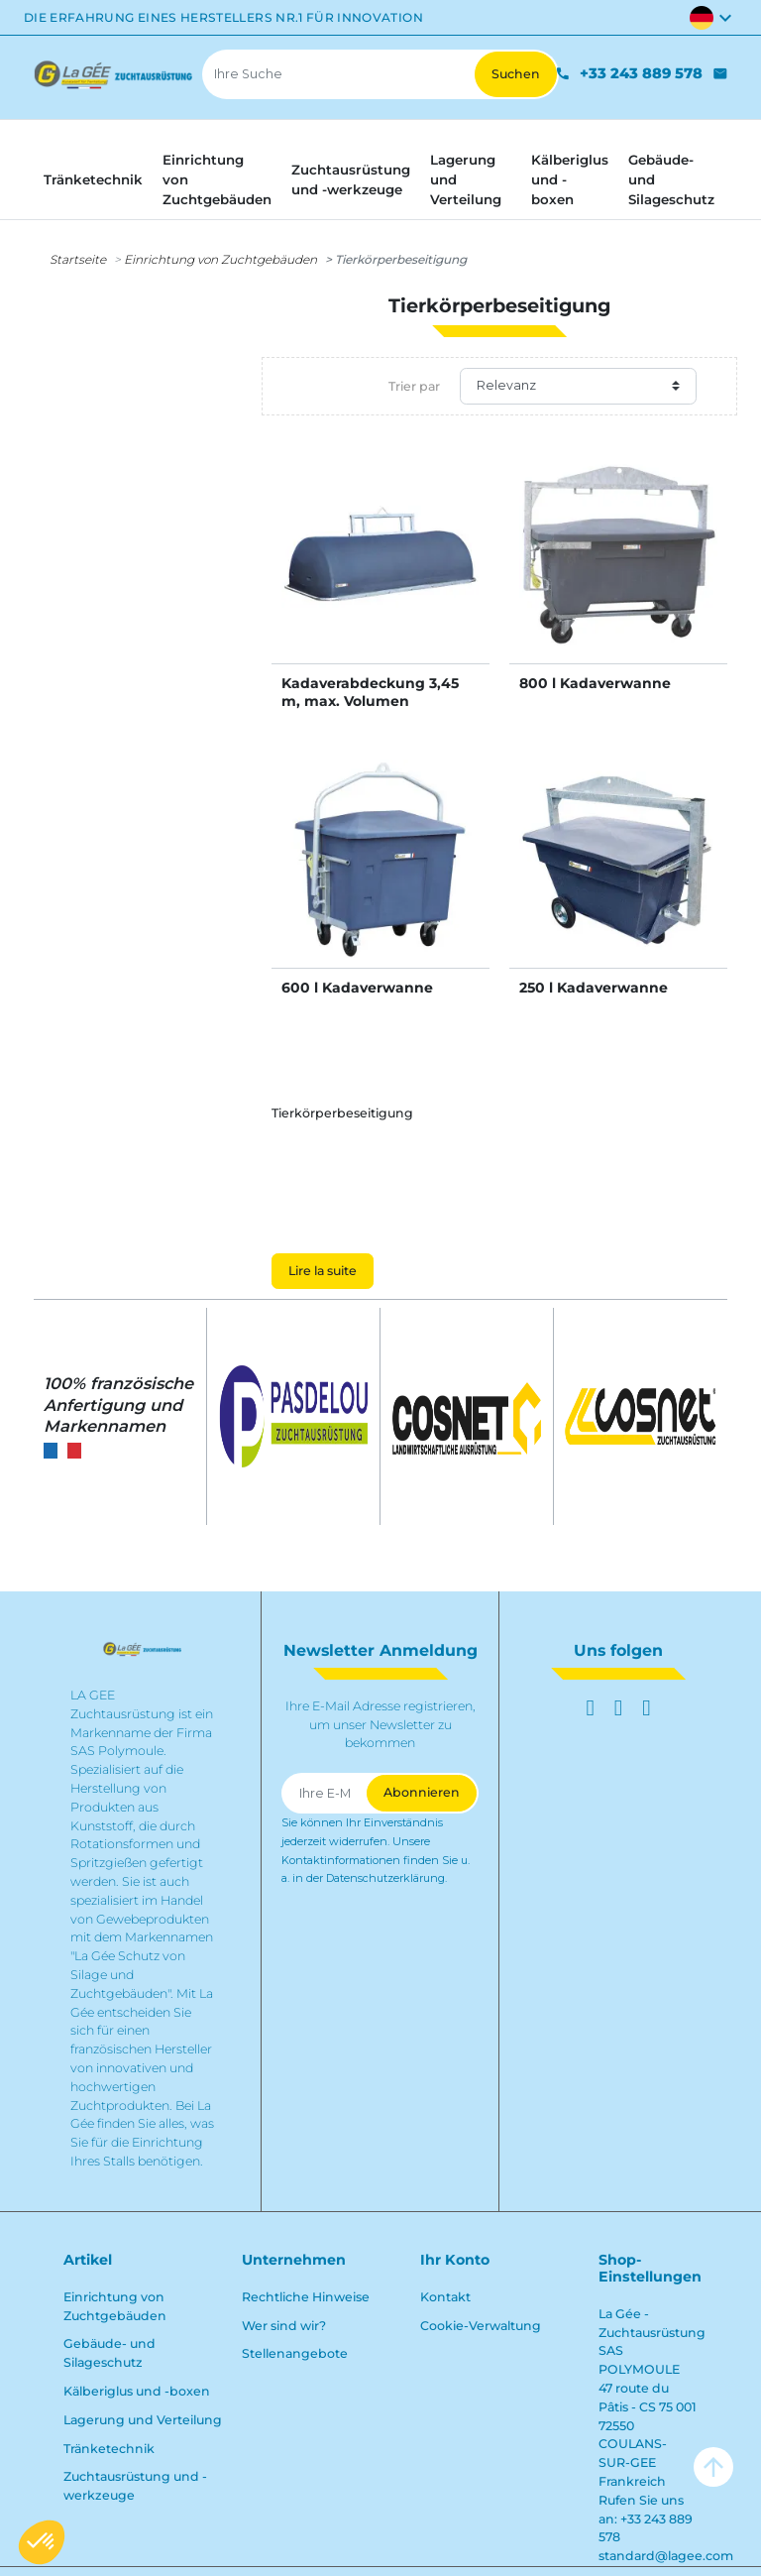 The width and height of the screenshot is (761, 2576). I want to click on 600 l Kadaverwanne, so click(357, 987).